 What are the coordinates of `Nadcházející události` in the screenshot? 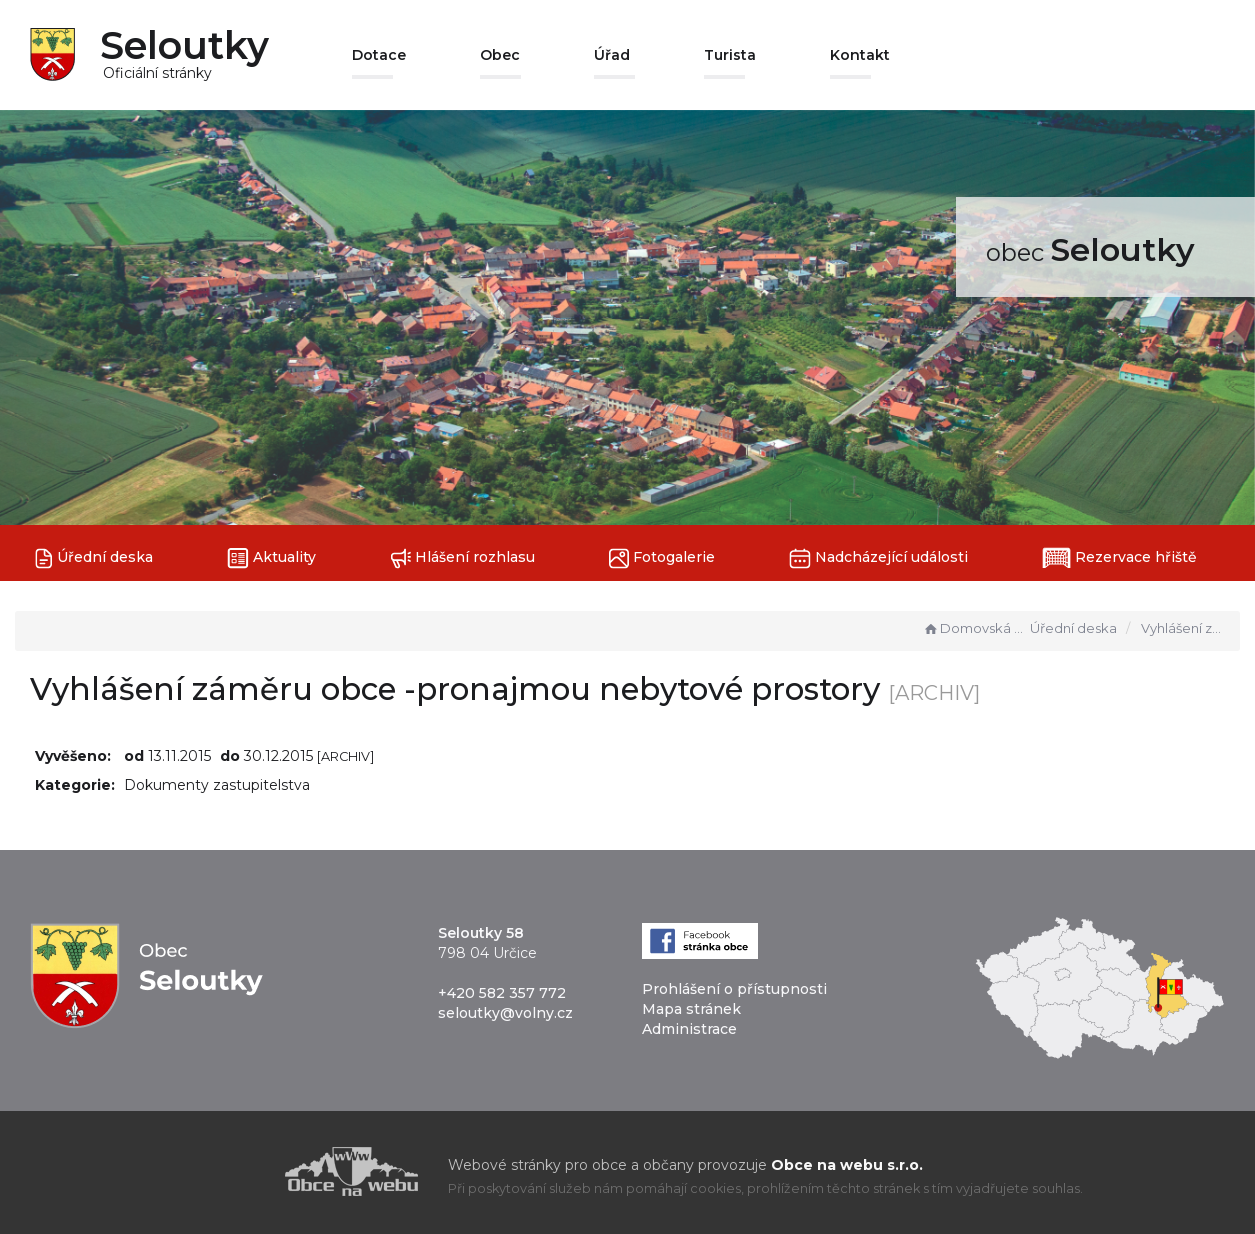 It's located at (878, 558).